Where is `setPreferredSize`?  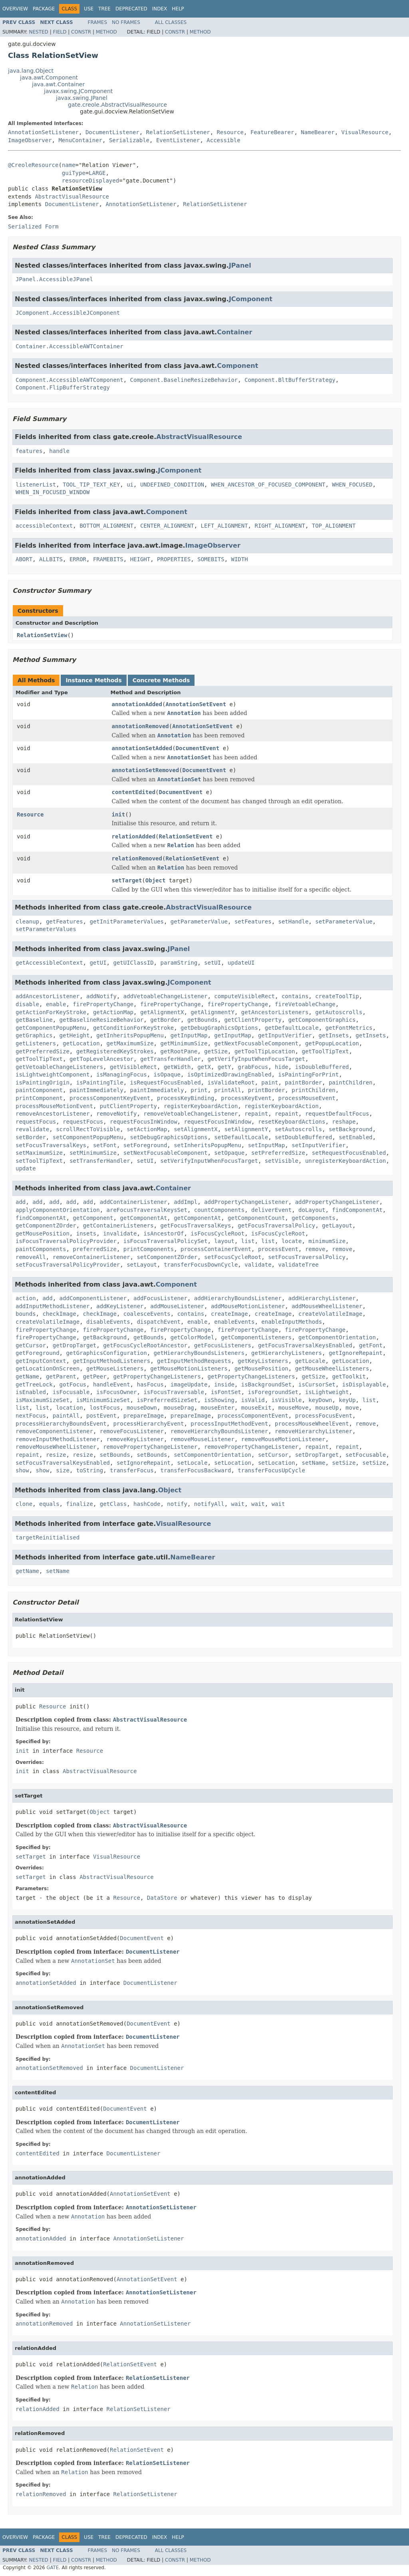
setPreferredSize is located at coordinates (278, 1153).